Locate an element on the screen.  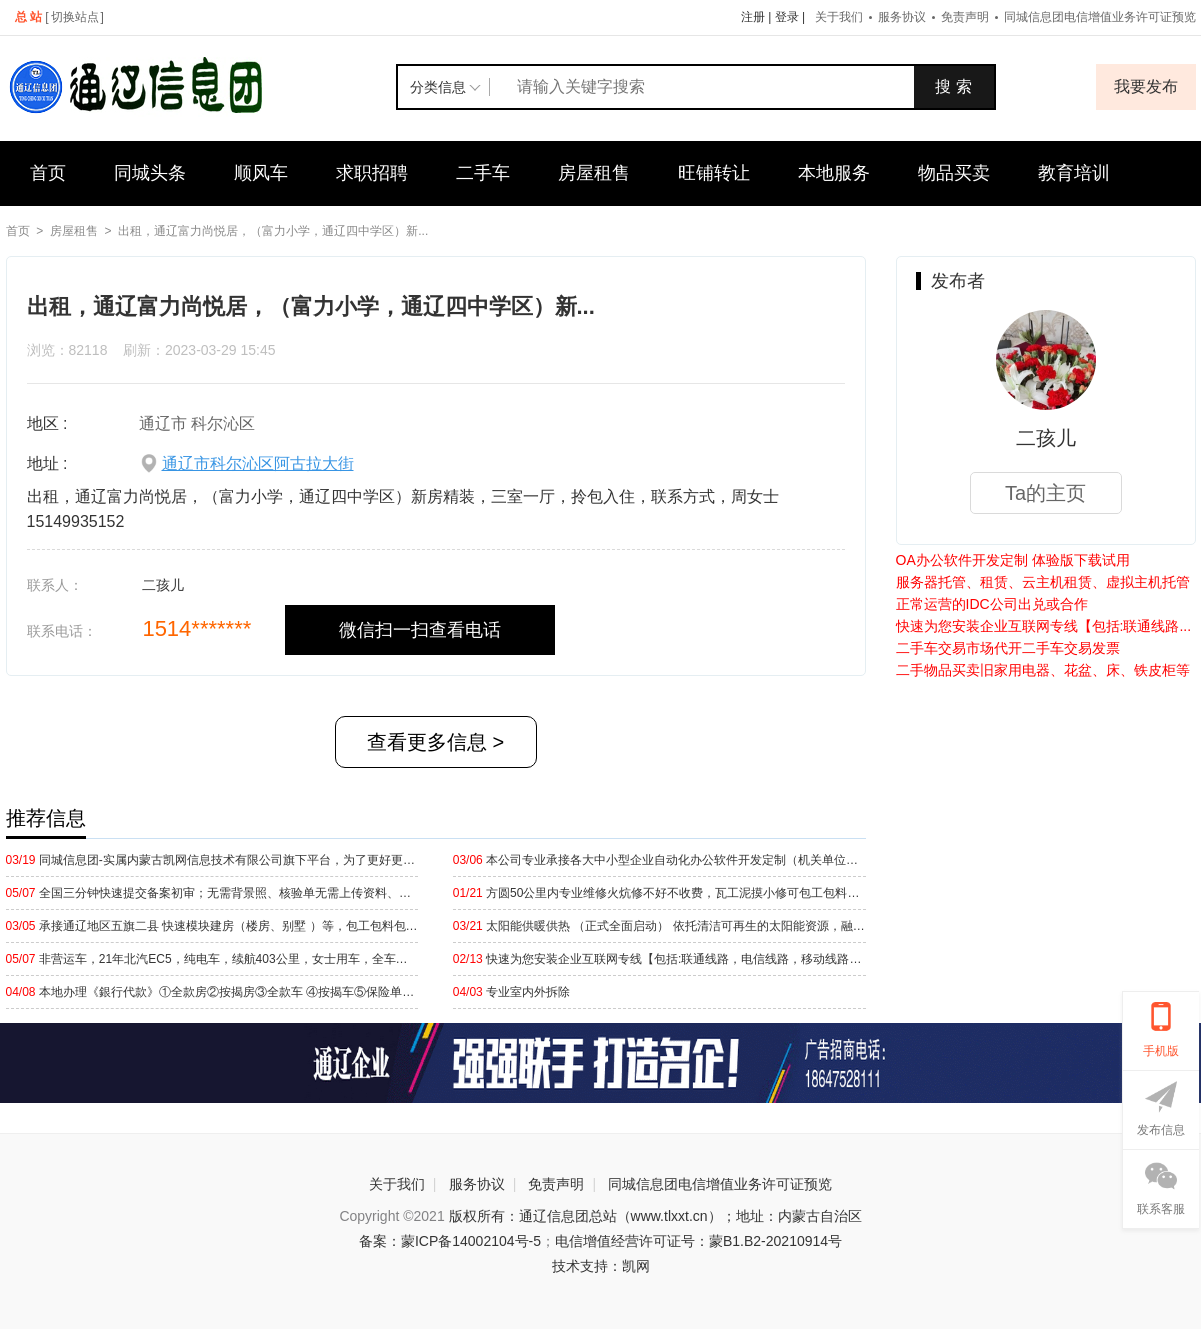
教育培训 is located at coordinates (1074, 173).